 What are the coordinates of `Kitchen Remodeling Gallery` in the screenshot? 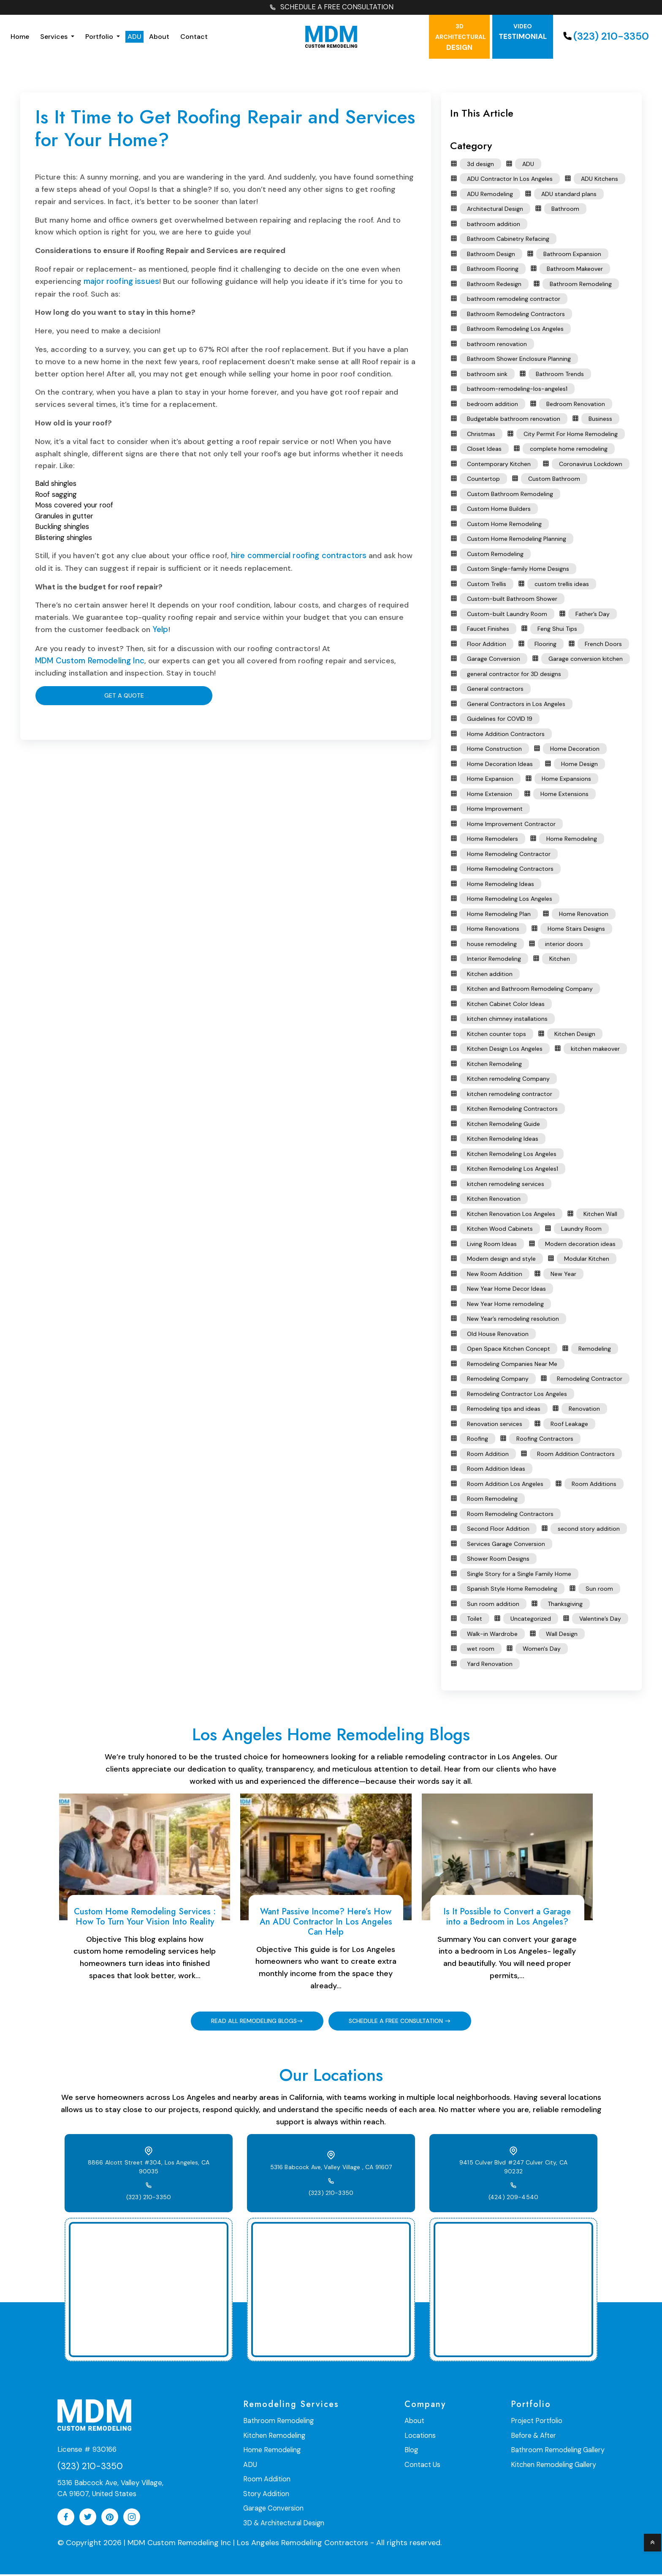 It's located at (555, 2465).